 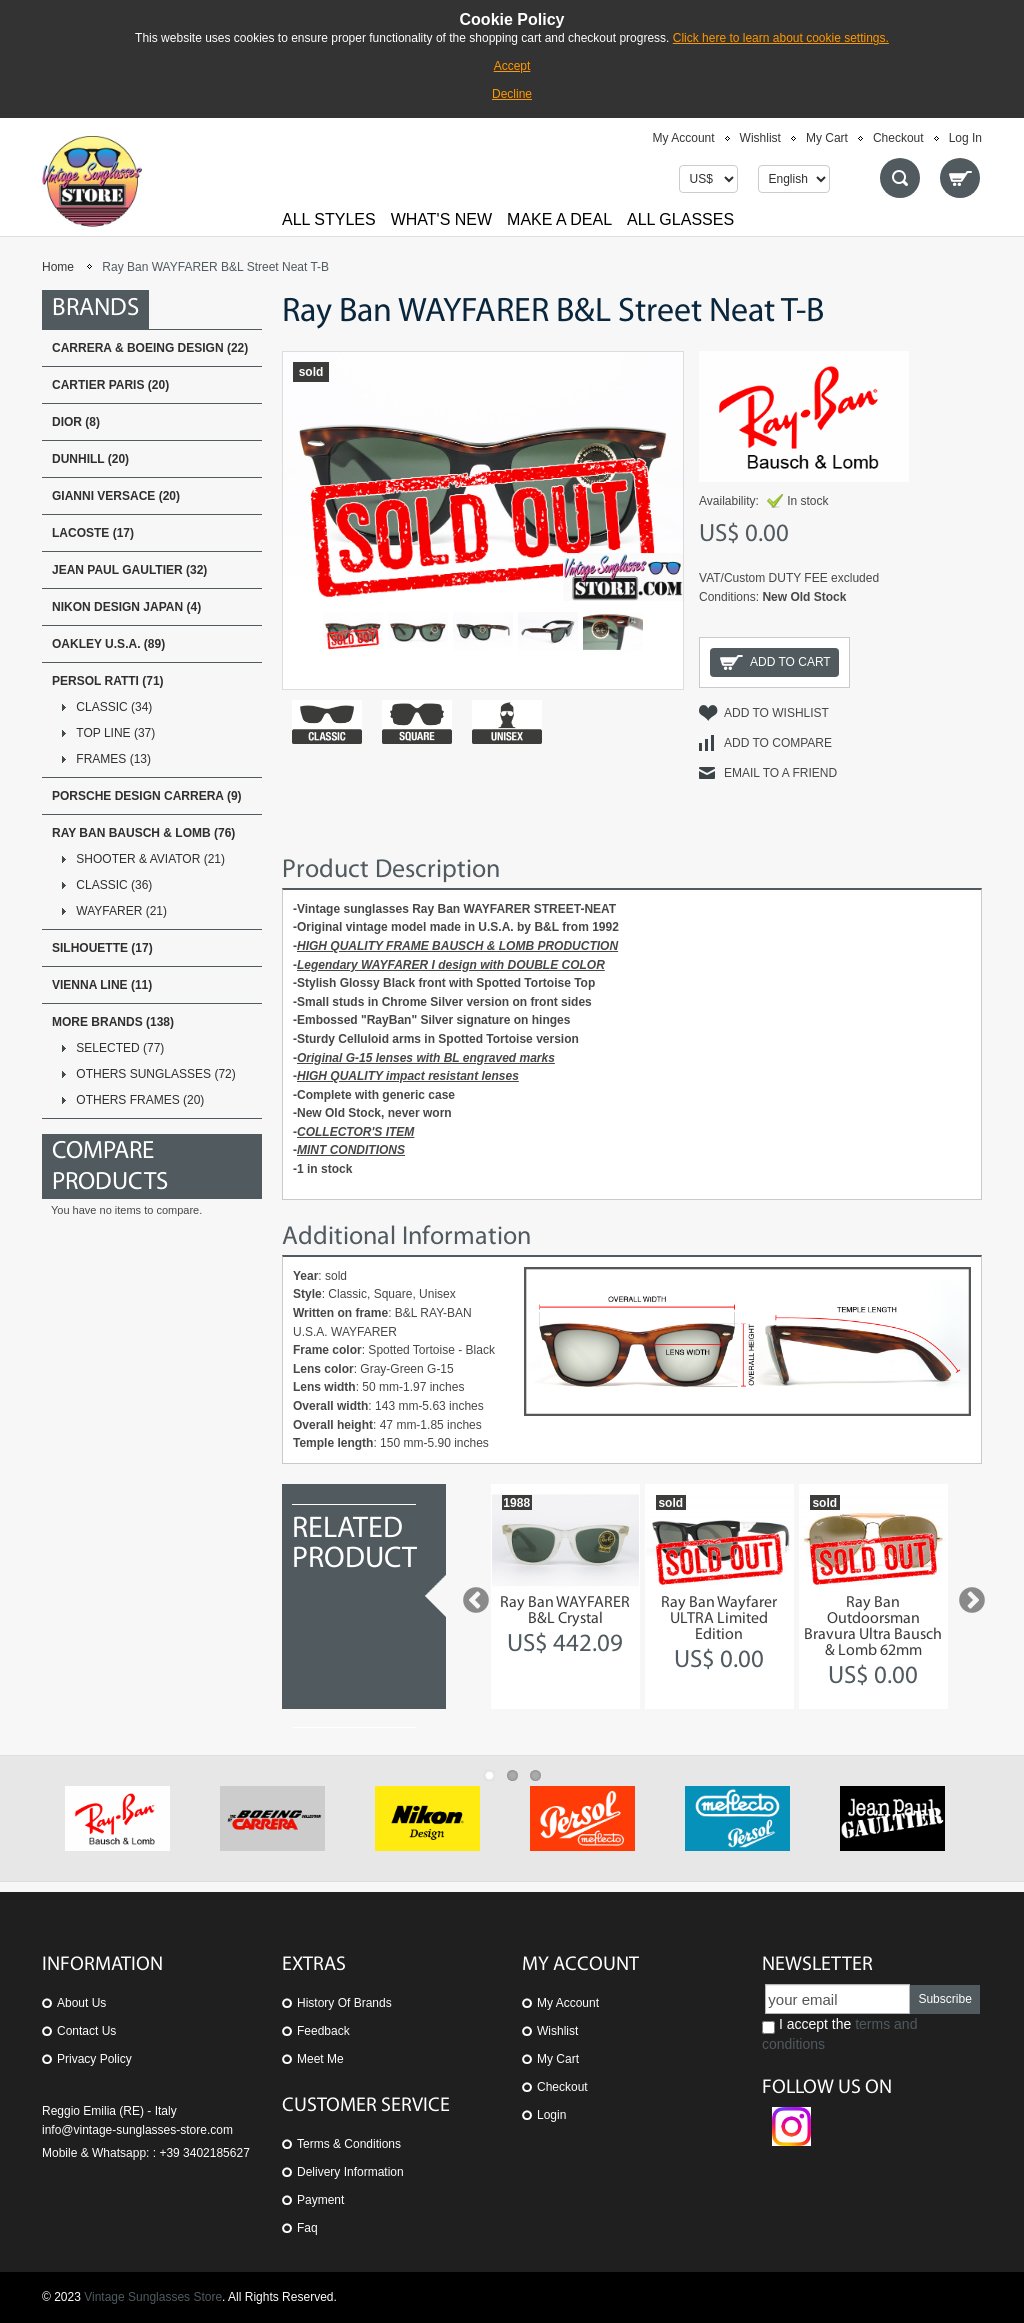 What do you see at coordinates (512, 66) in the screenshot?
I see `Accept` at bounding box center [512, 66].